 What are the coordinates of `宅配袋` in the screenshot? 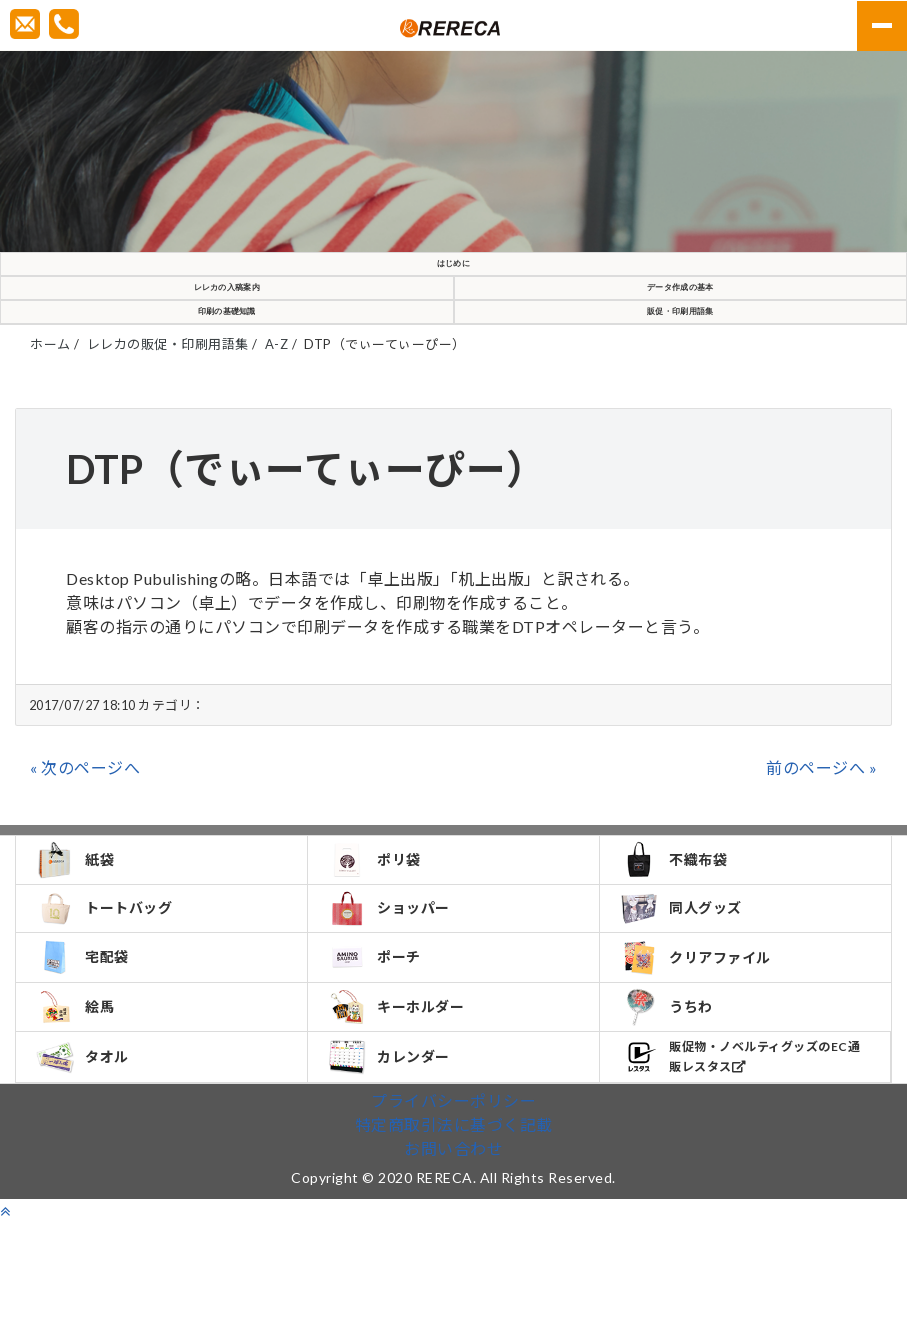 It's located at (90, 1042).